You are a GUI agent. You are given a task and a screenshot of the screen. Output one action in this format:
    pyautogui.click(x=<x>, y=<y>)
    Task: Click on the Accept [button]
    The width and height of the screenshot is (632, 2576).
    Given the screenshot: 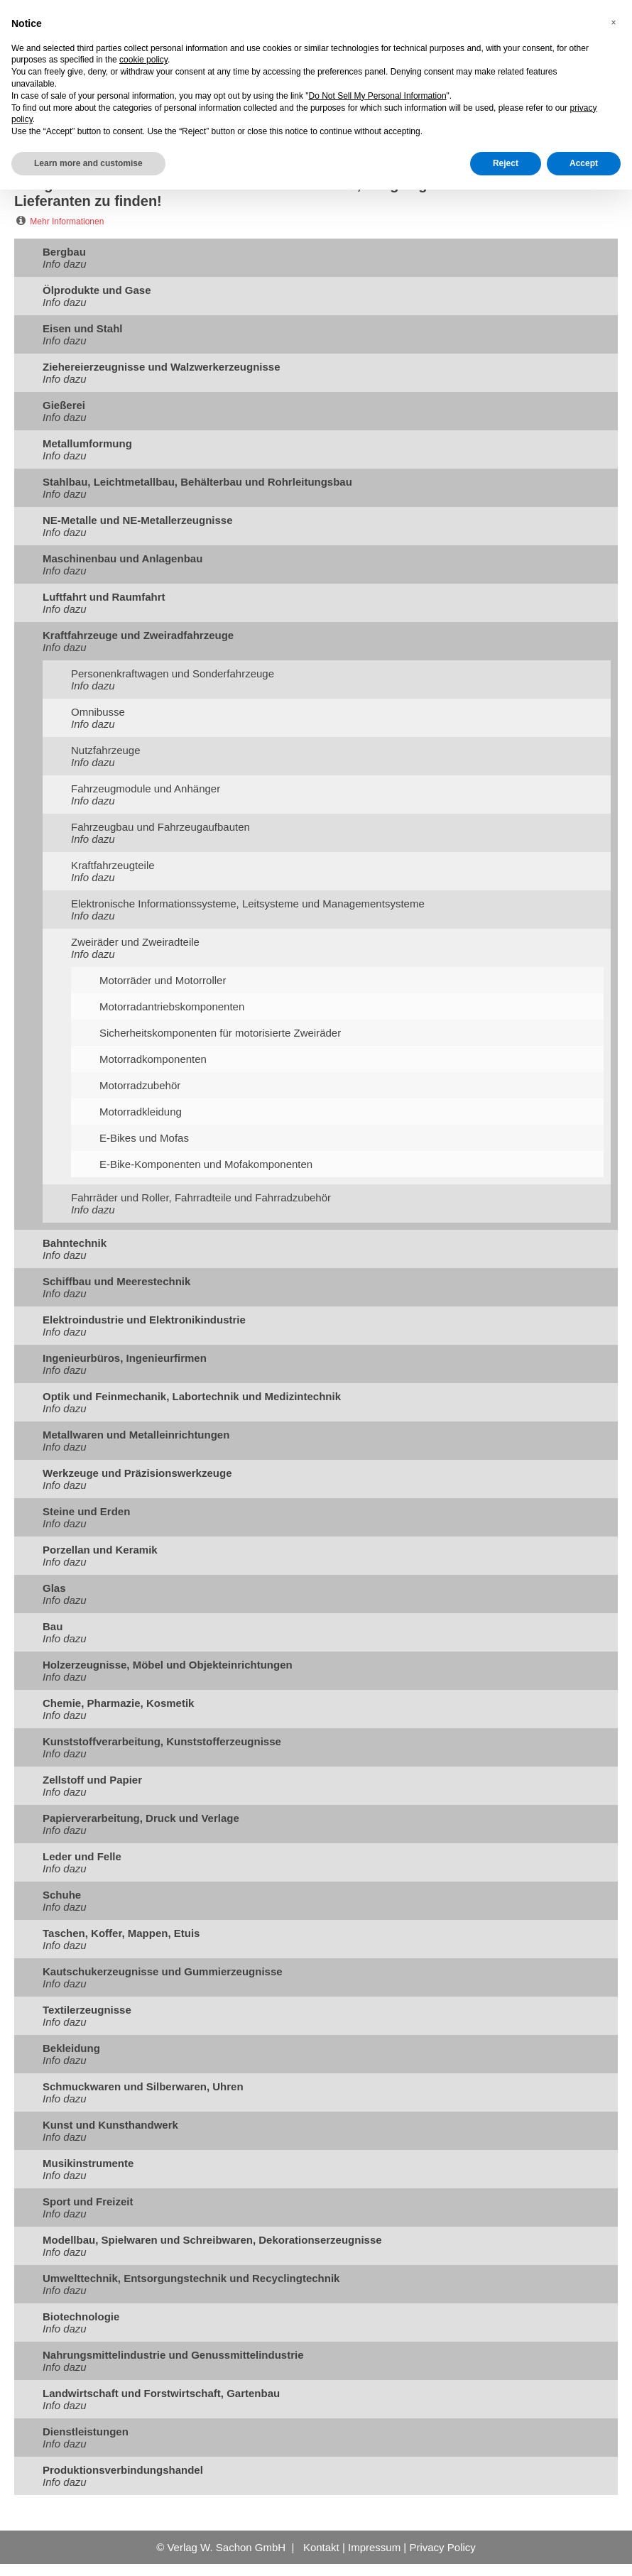 What is the action you would take?
    pyautogui.click(x=584, y=163)
    